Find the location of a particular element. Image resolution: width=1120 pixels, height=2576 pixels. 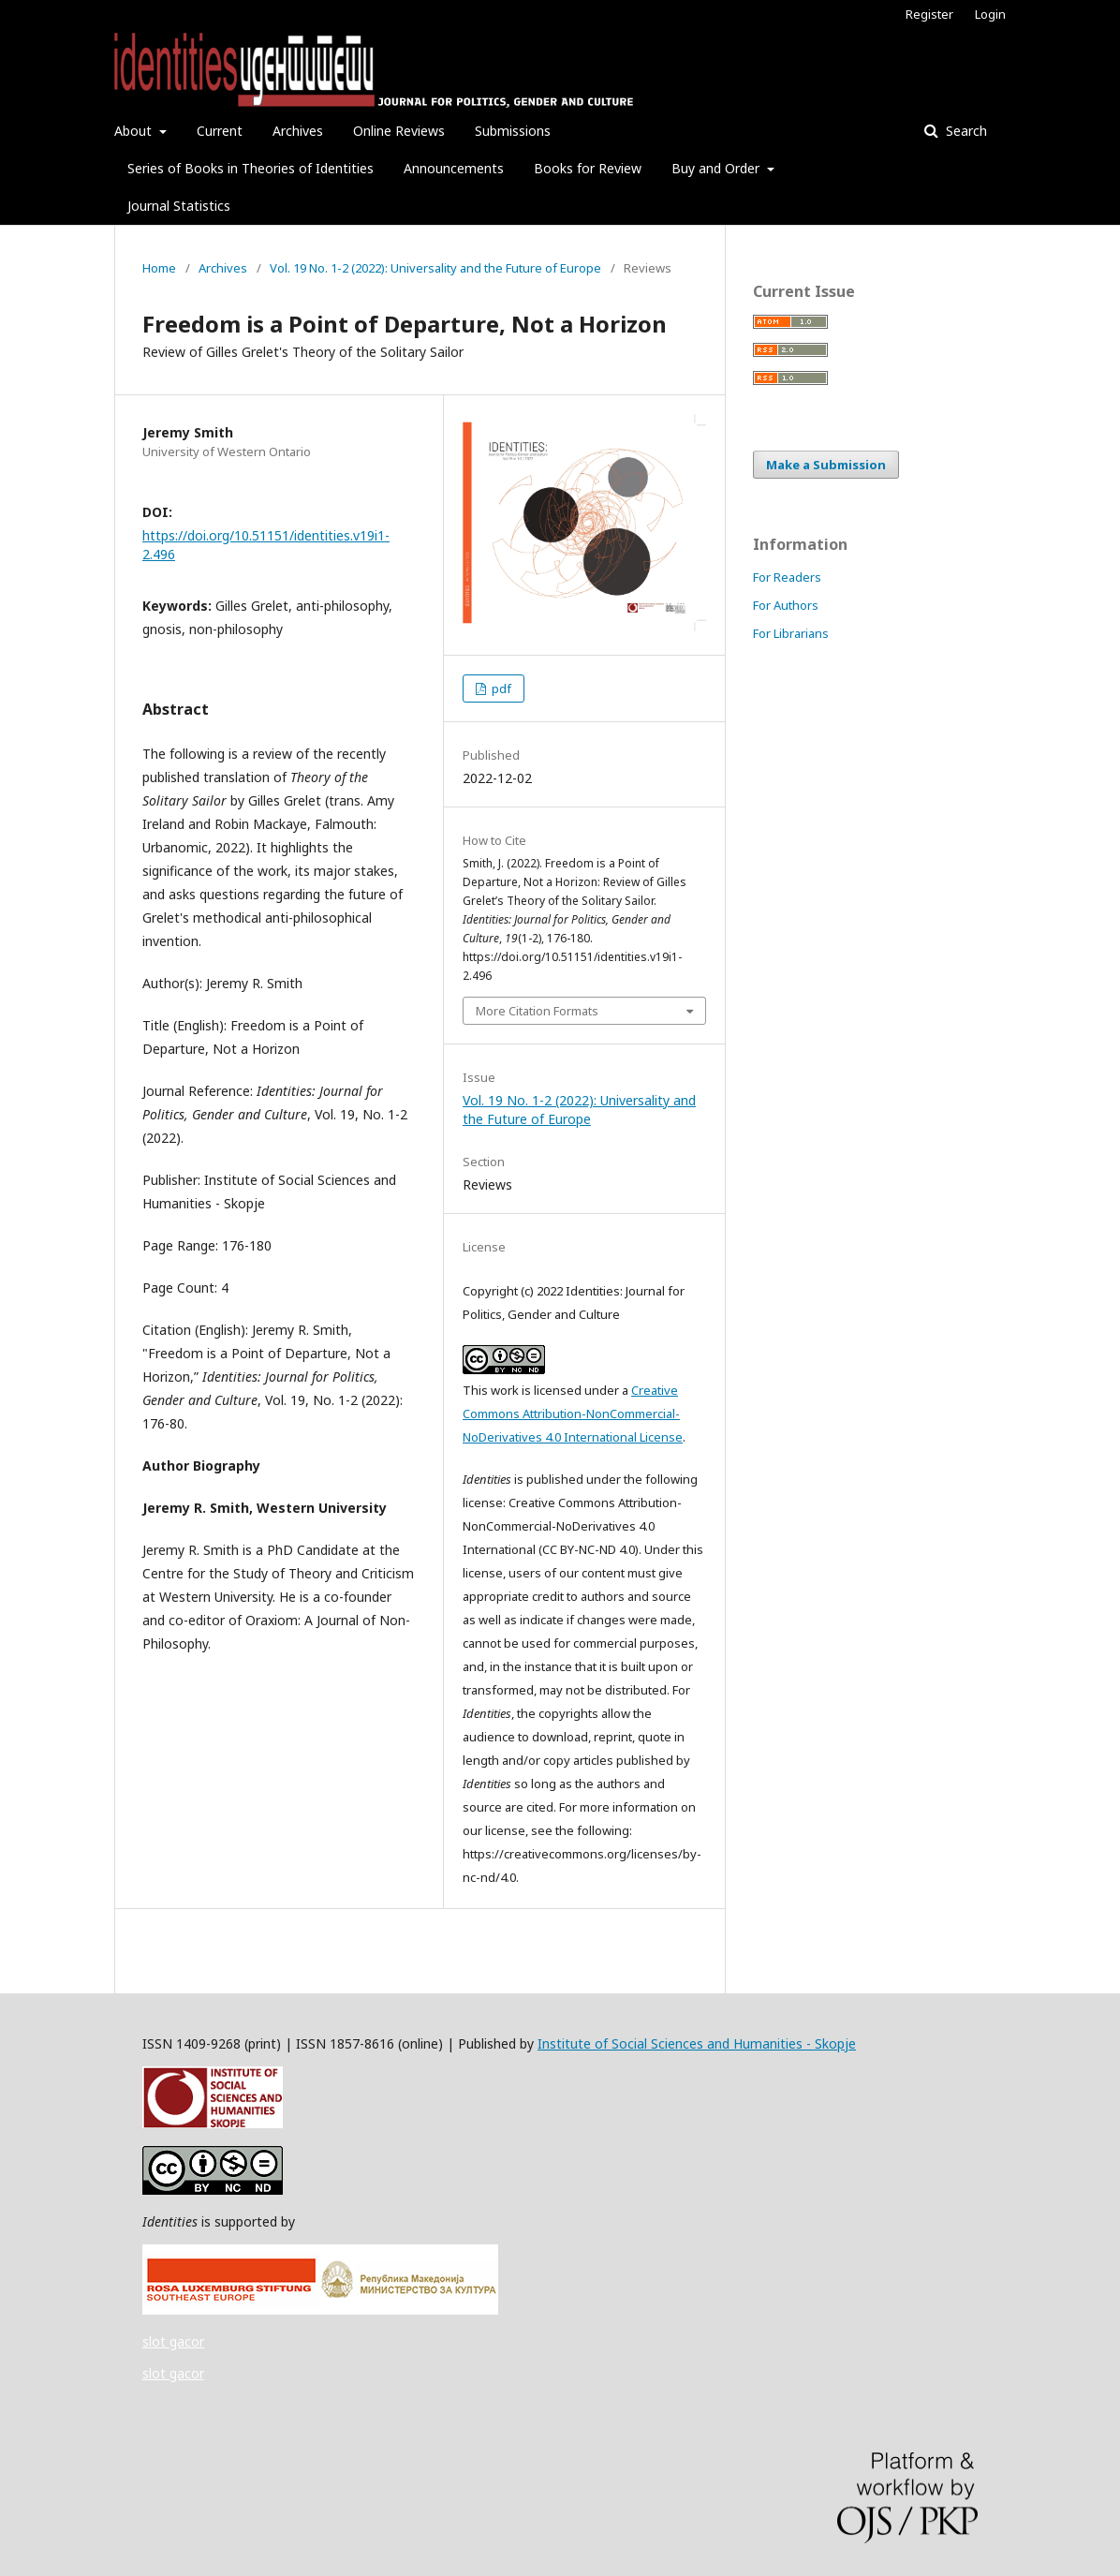

Creative Commons Attribution-NonCommercial-NoDerivatives 4.0 International License is located at coordinates (573, 1413).